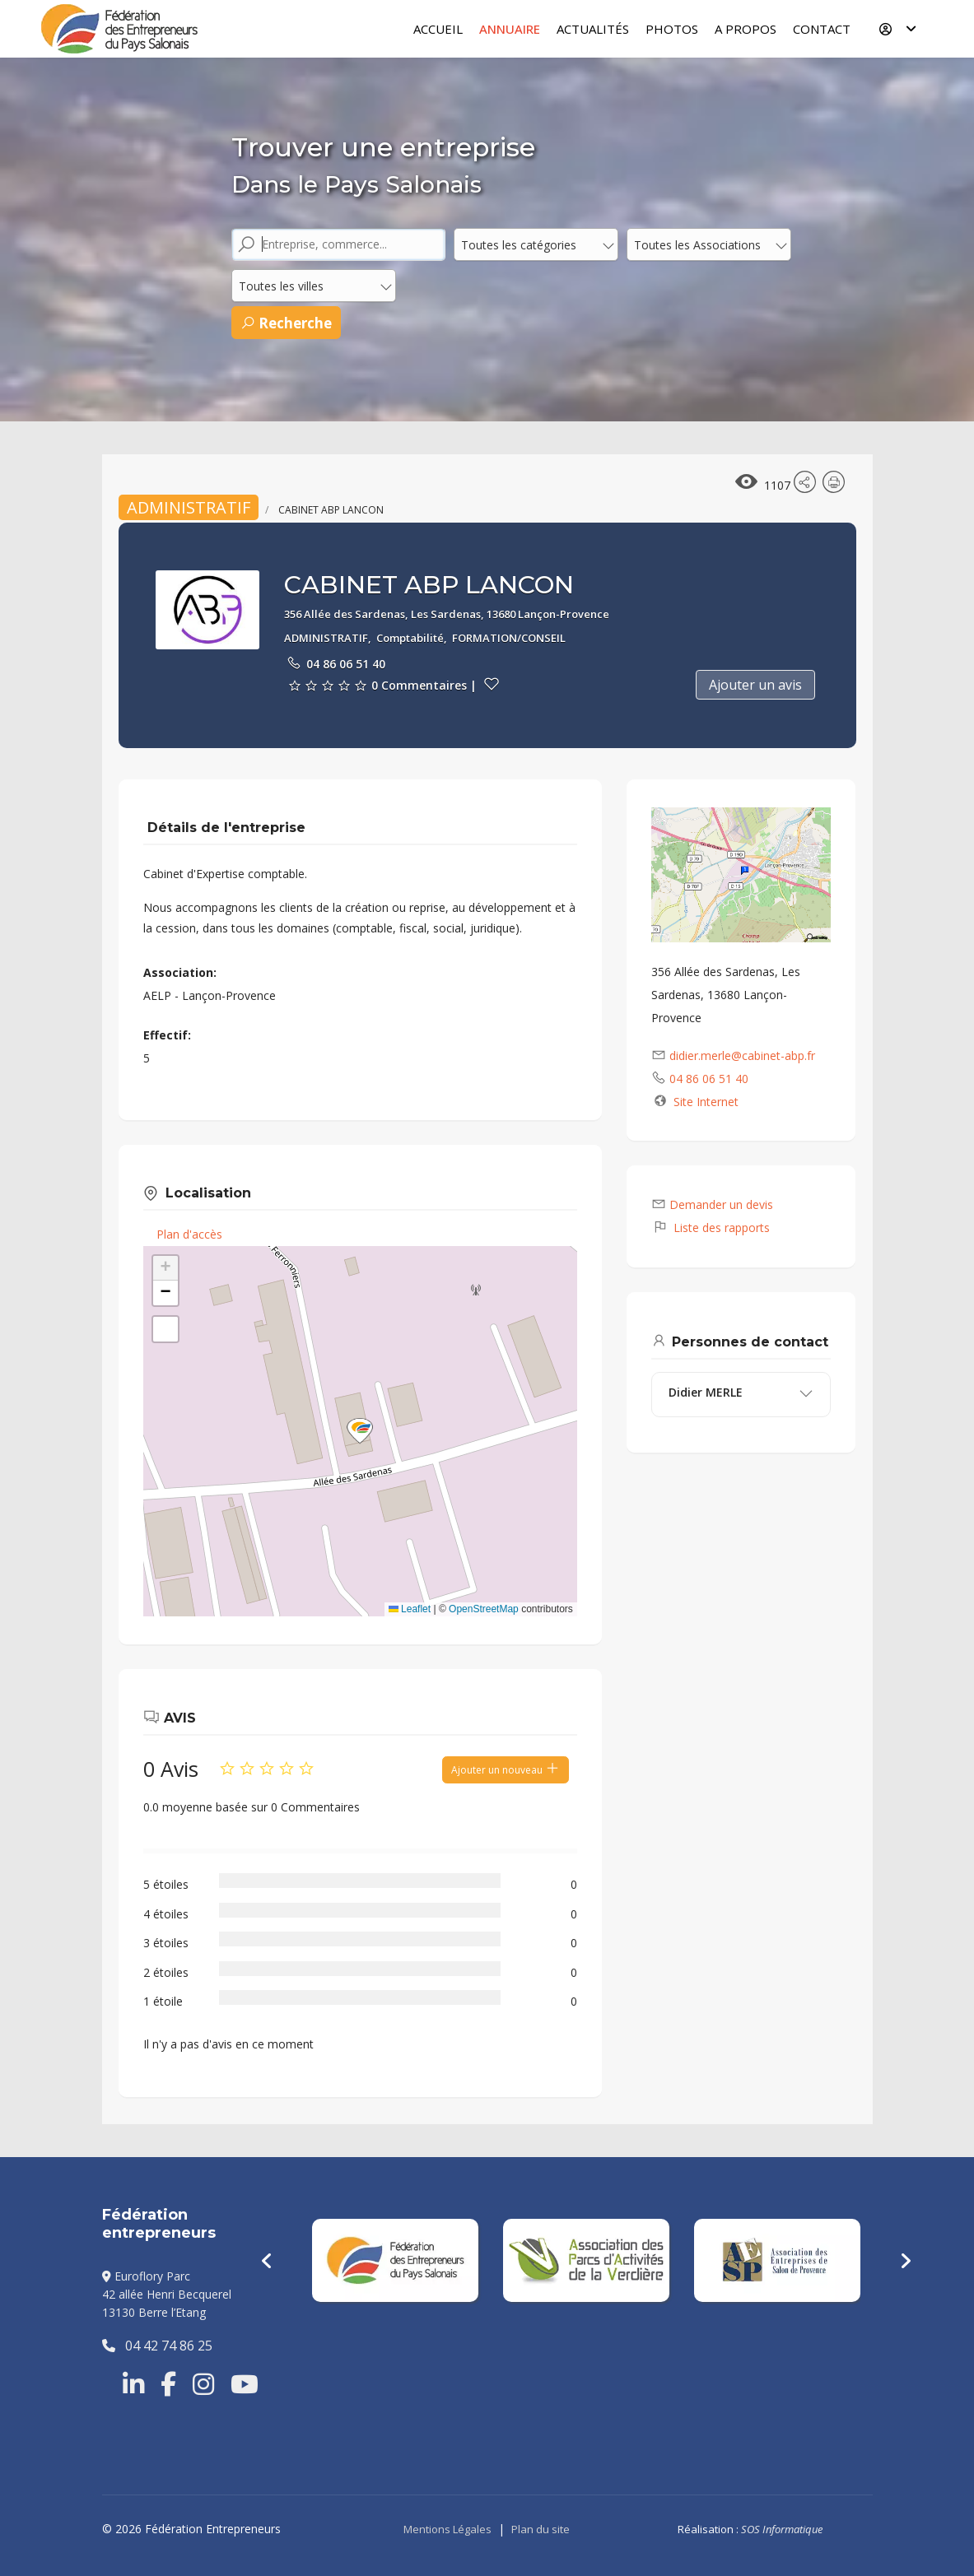  What do you see at coordinates (188, 507) in the screenshot?
I see `ADMINISTRATIF` at bounding box center [188, 507].